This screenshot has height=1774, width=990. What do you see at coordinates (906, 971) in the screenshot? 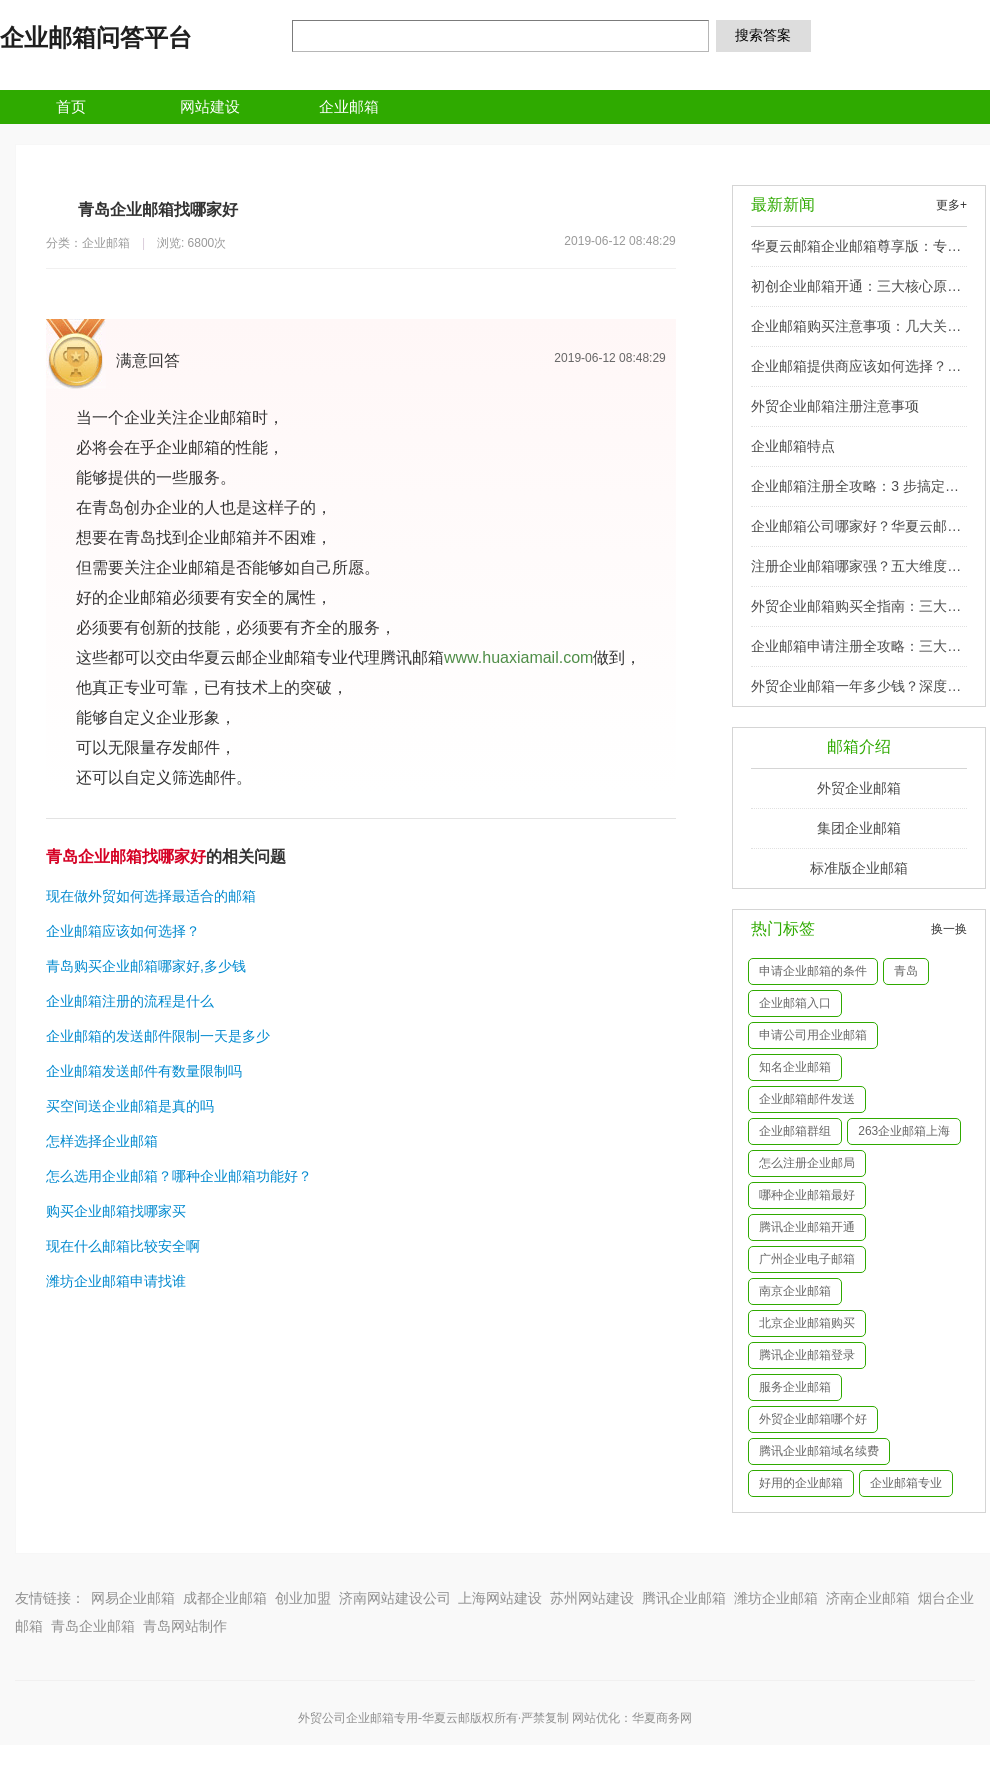
I see `青岛` at bounding box center [906, 971].